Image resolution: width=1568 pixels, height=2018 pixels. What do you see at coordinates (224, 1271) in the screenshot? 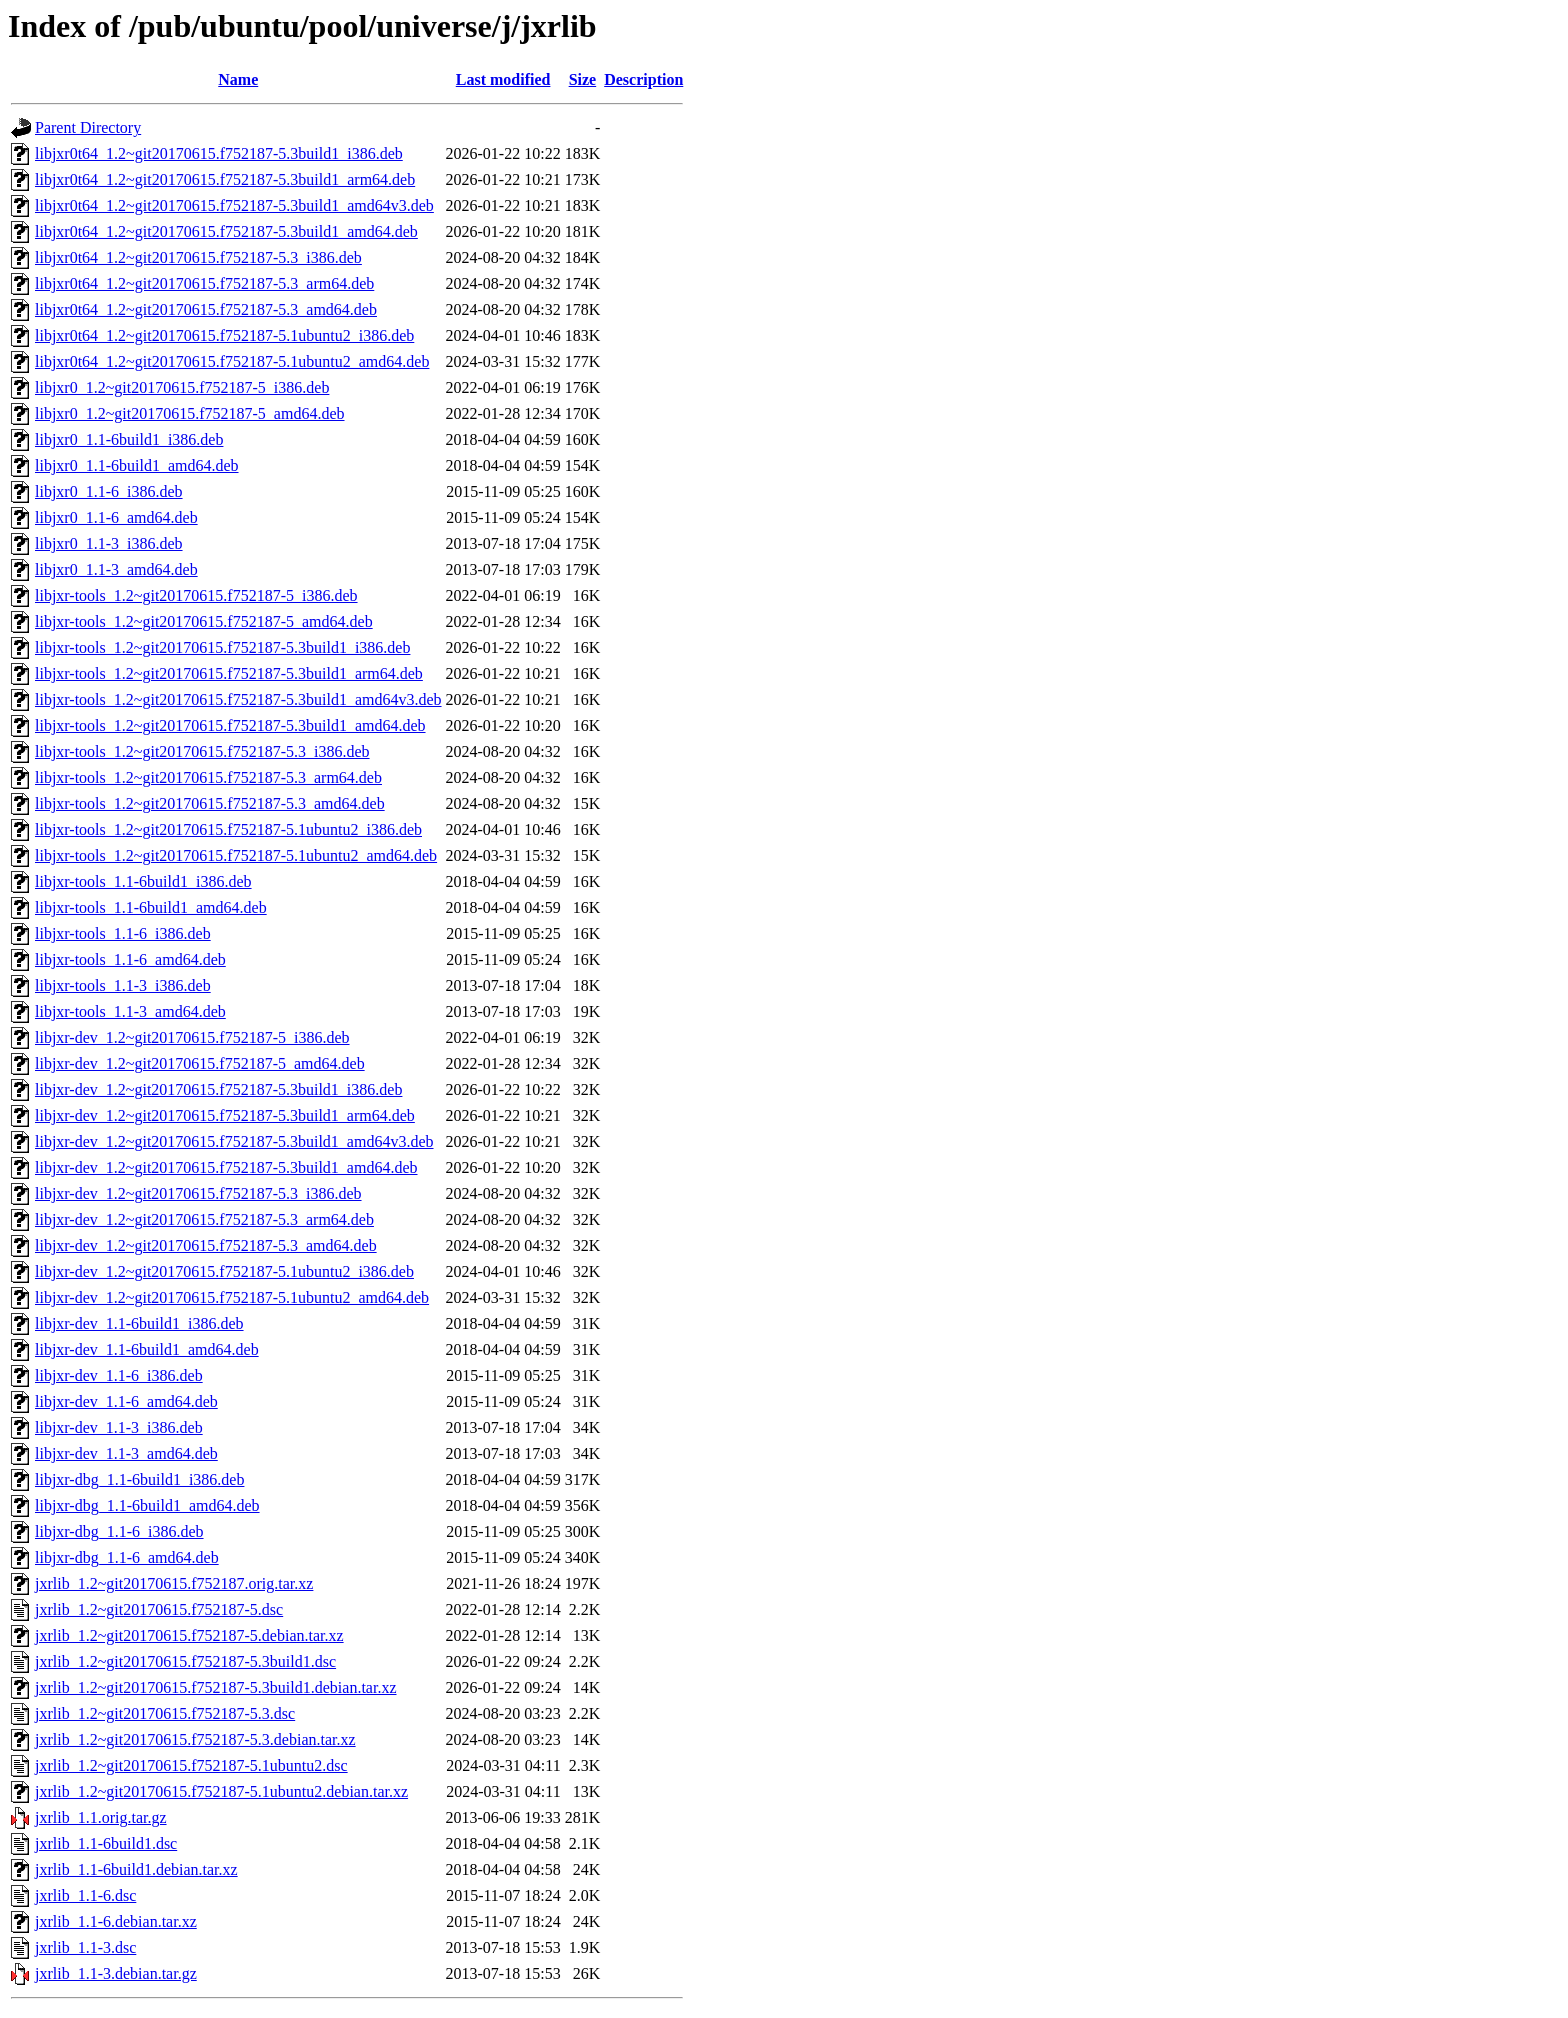
I see `libjxr-dev_1.2~git20170615.f752187-5.1ubuntu2_i386.deb` at bounding box center [224, 1271].